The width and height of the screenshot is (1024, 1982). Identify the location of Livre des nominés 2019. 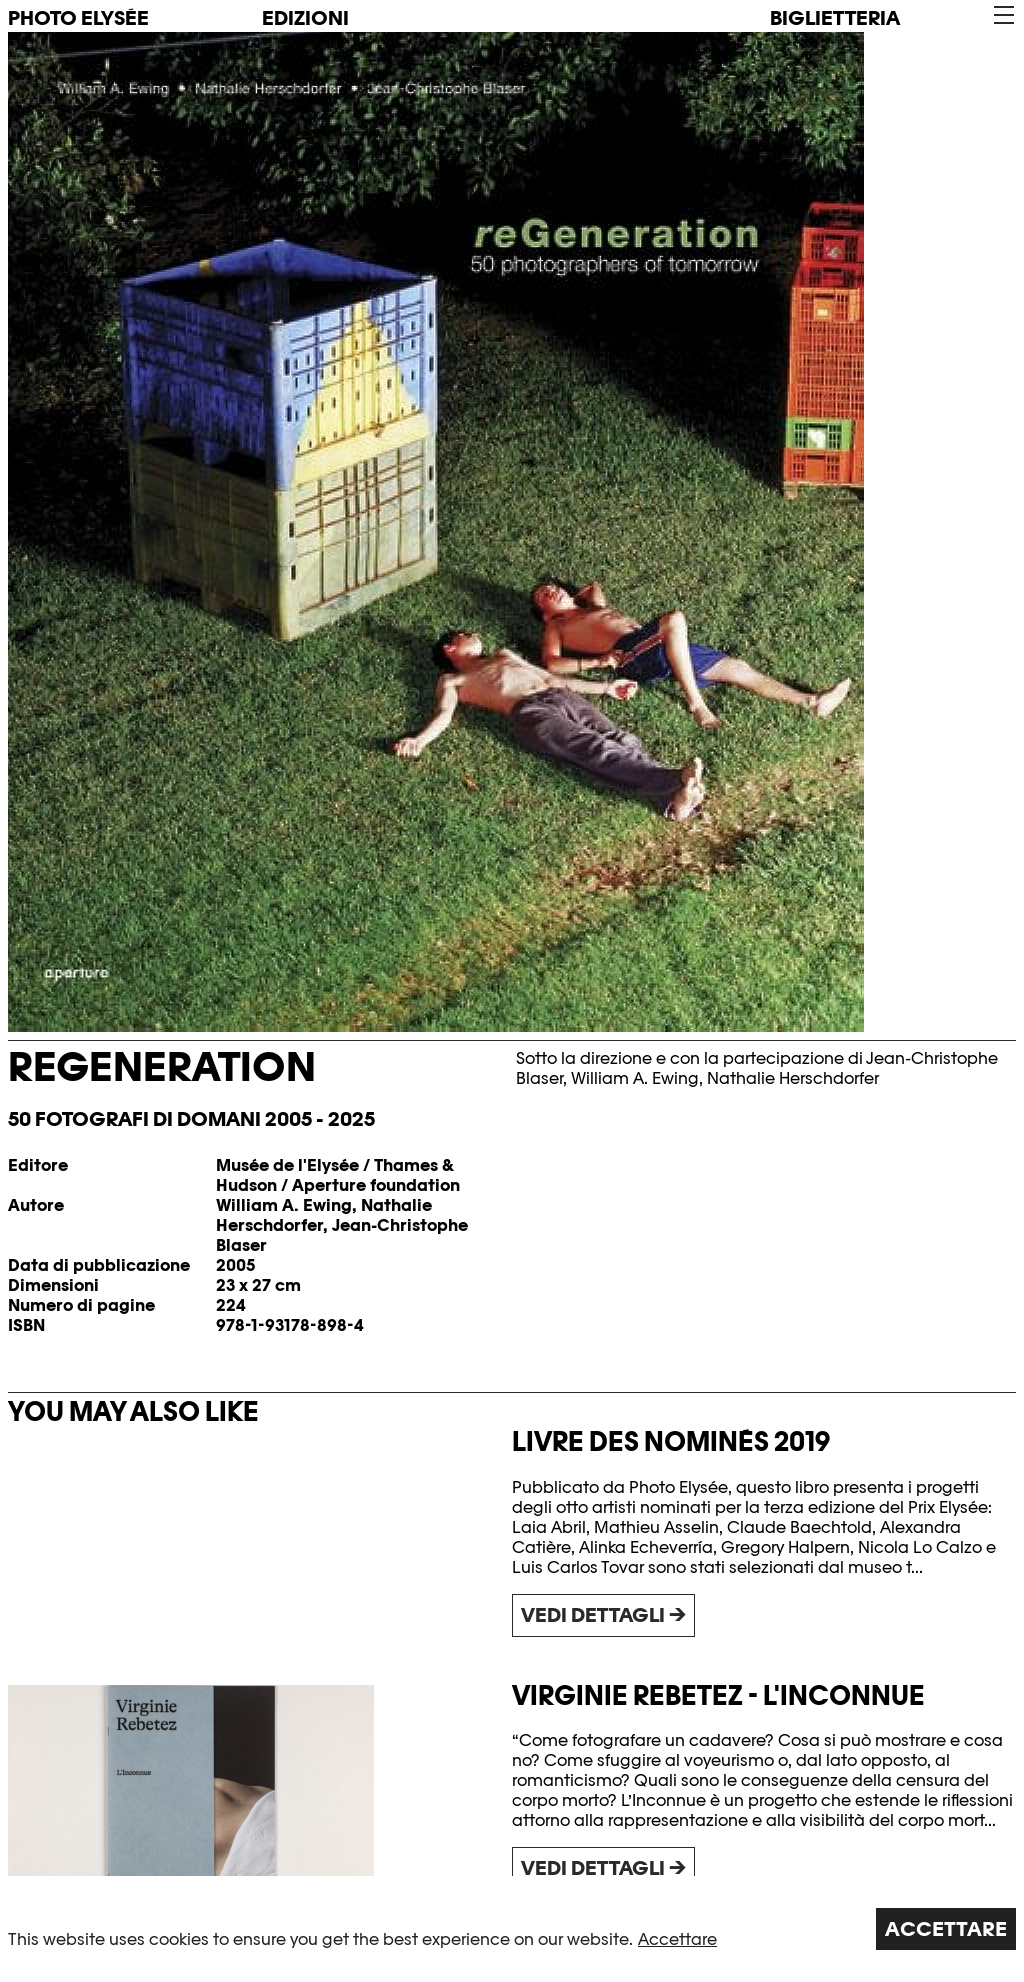
(671, 1441).